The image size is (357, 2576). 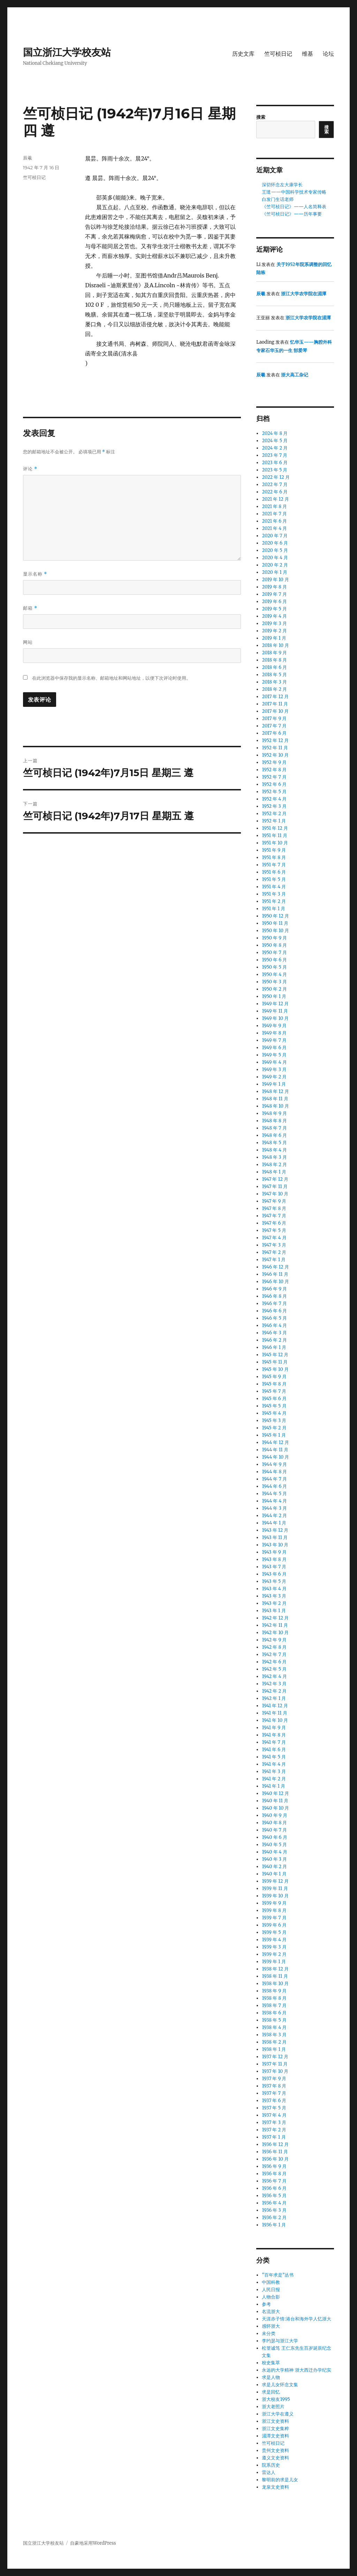 I want to click on 1936 年 1 月, so click(x=274, y=2225).